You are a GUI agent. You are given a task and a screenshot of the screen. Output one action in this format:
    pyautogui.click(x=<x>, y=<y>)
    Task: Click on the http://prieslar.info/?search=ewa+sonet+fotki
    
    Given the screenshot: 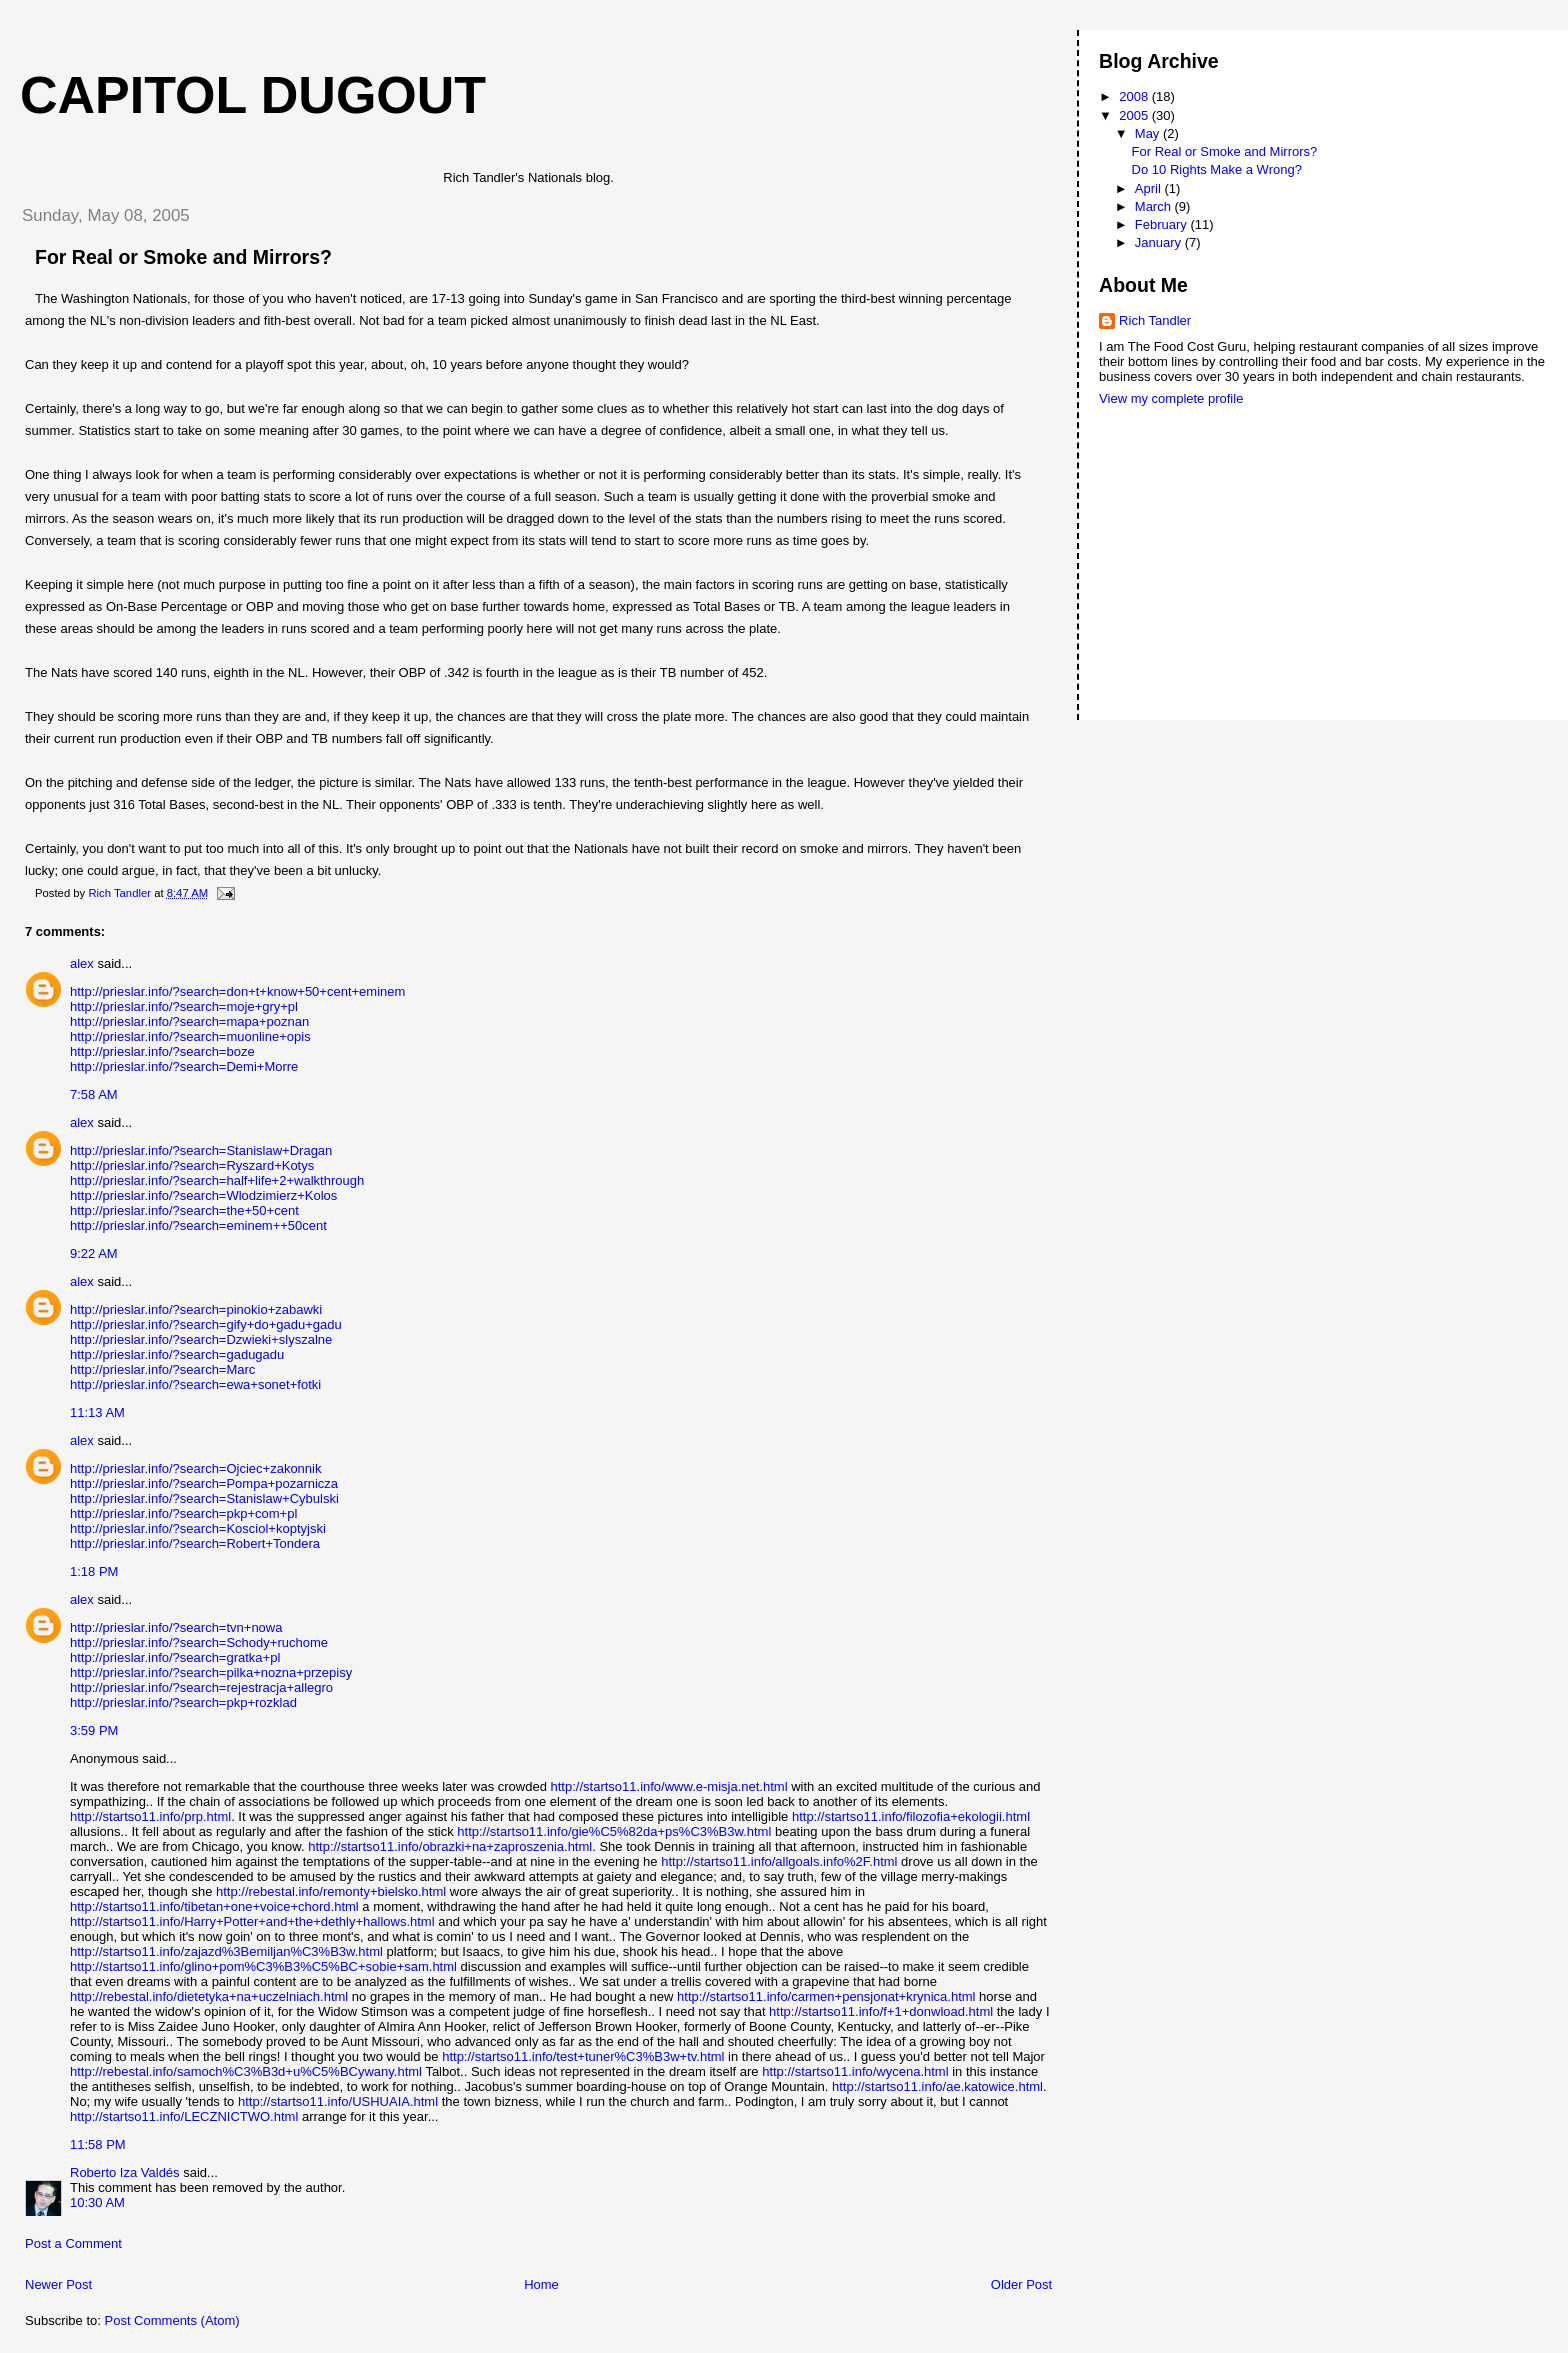 What is the action you would take?
    pyautogui.click(x=195, y=1384)
    